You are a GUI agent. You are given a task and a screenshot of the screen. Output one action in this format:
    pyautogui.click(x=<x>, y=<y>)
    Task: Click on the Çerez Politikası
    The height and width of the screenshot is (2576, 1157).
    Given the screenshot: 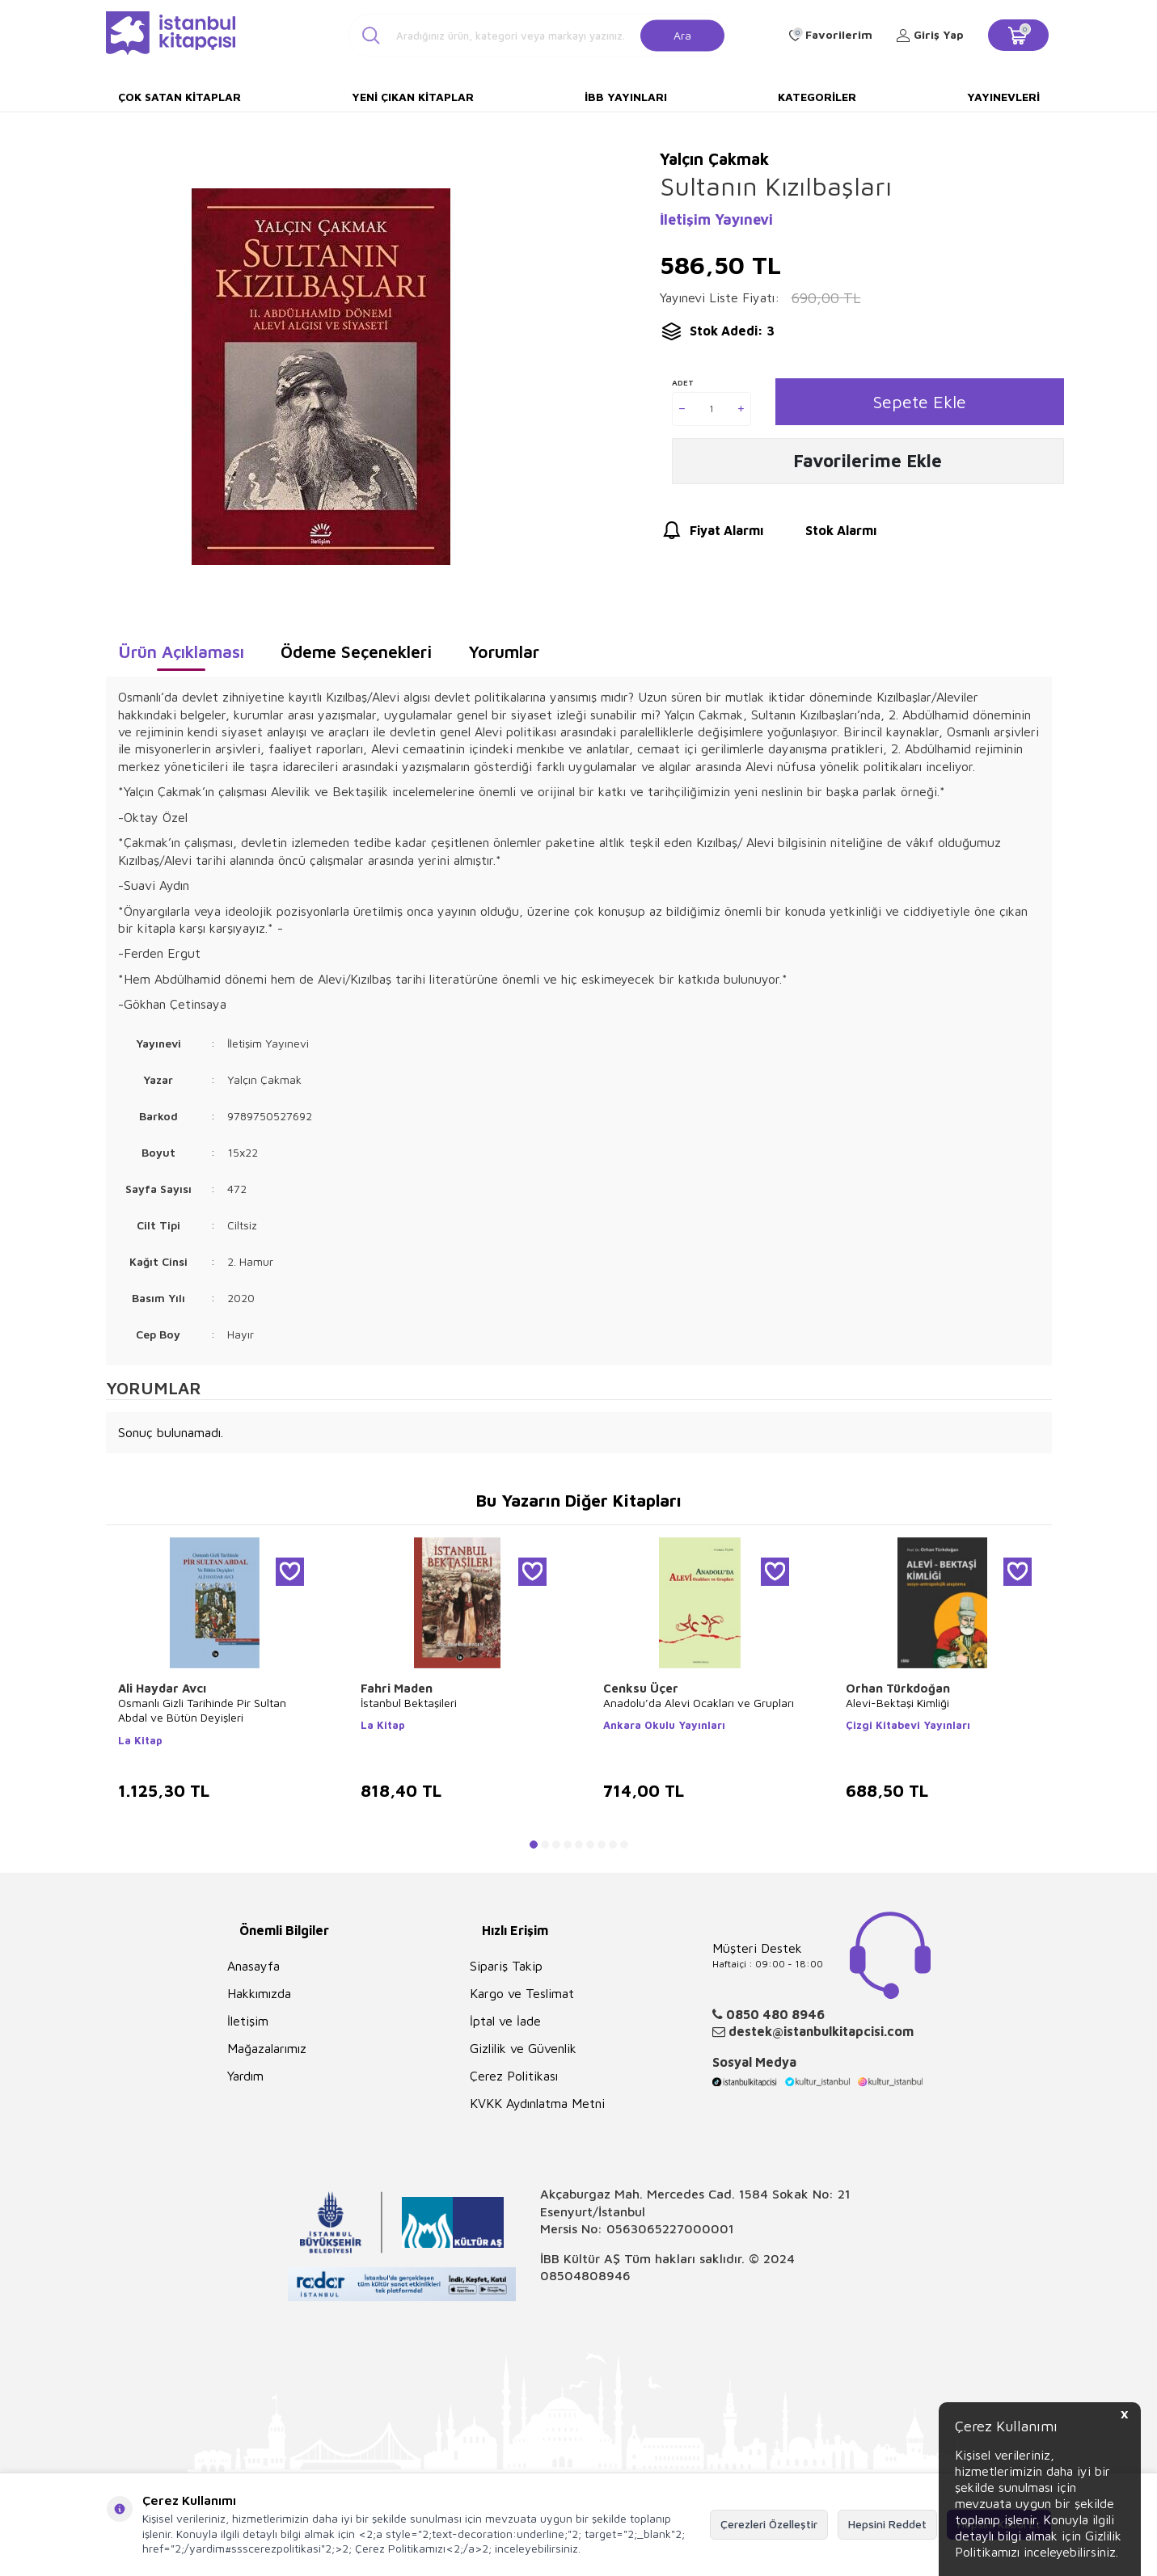 What is the action you would take?
    pyautogui.click(x=514, y=2075)
    